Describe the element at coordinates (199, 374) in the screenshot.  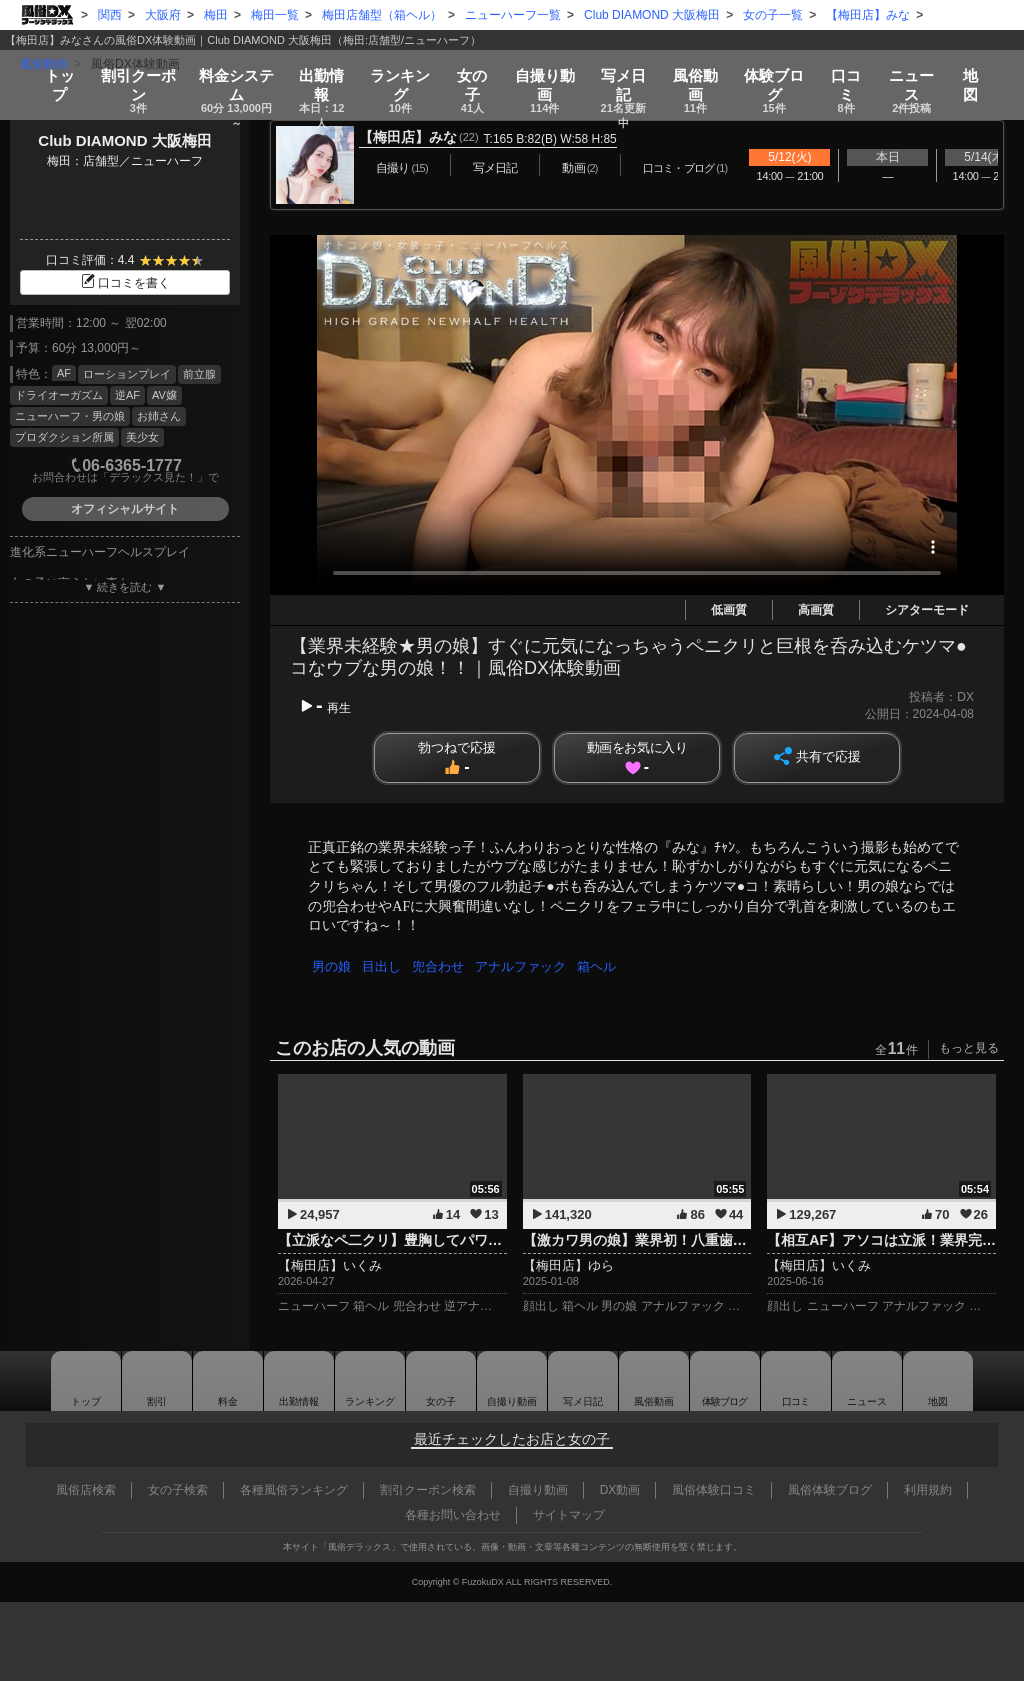
I see `前立腺` at that location.